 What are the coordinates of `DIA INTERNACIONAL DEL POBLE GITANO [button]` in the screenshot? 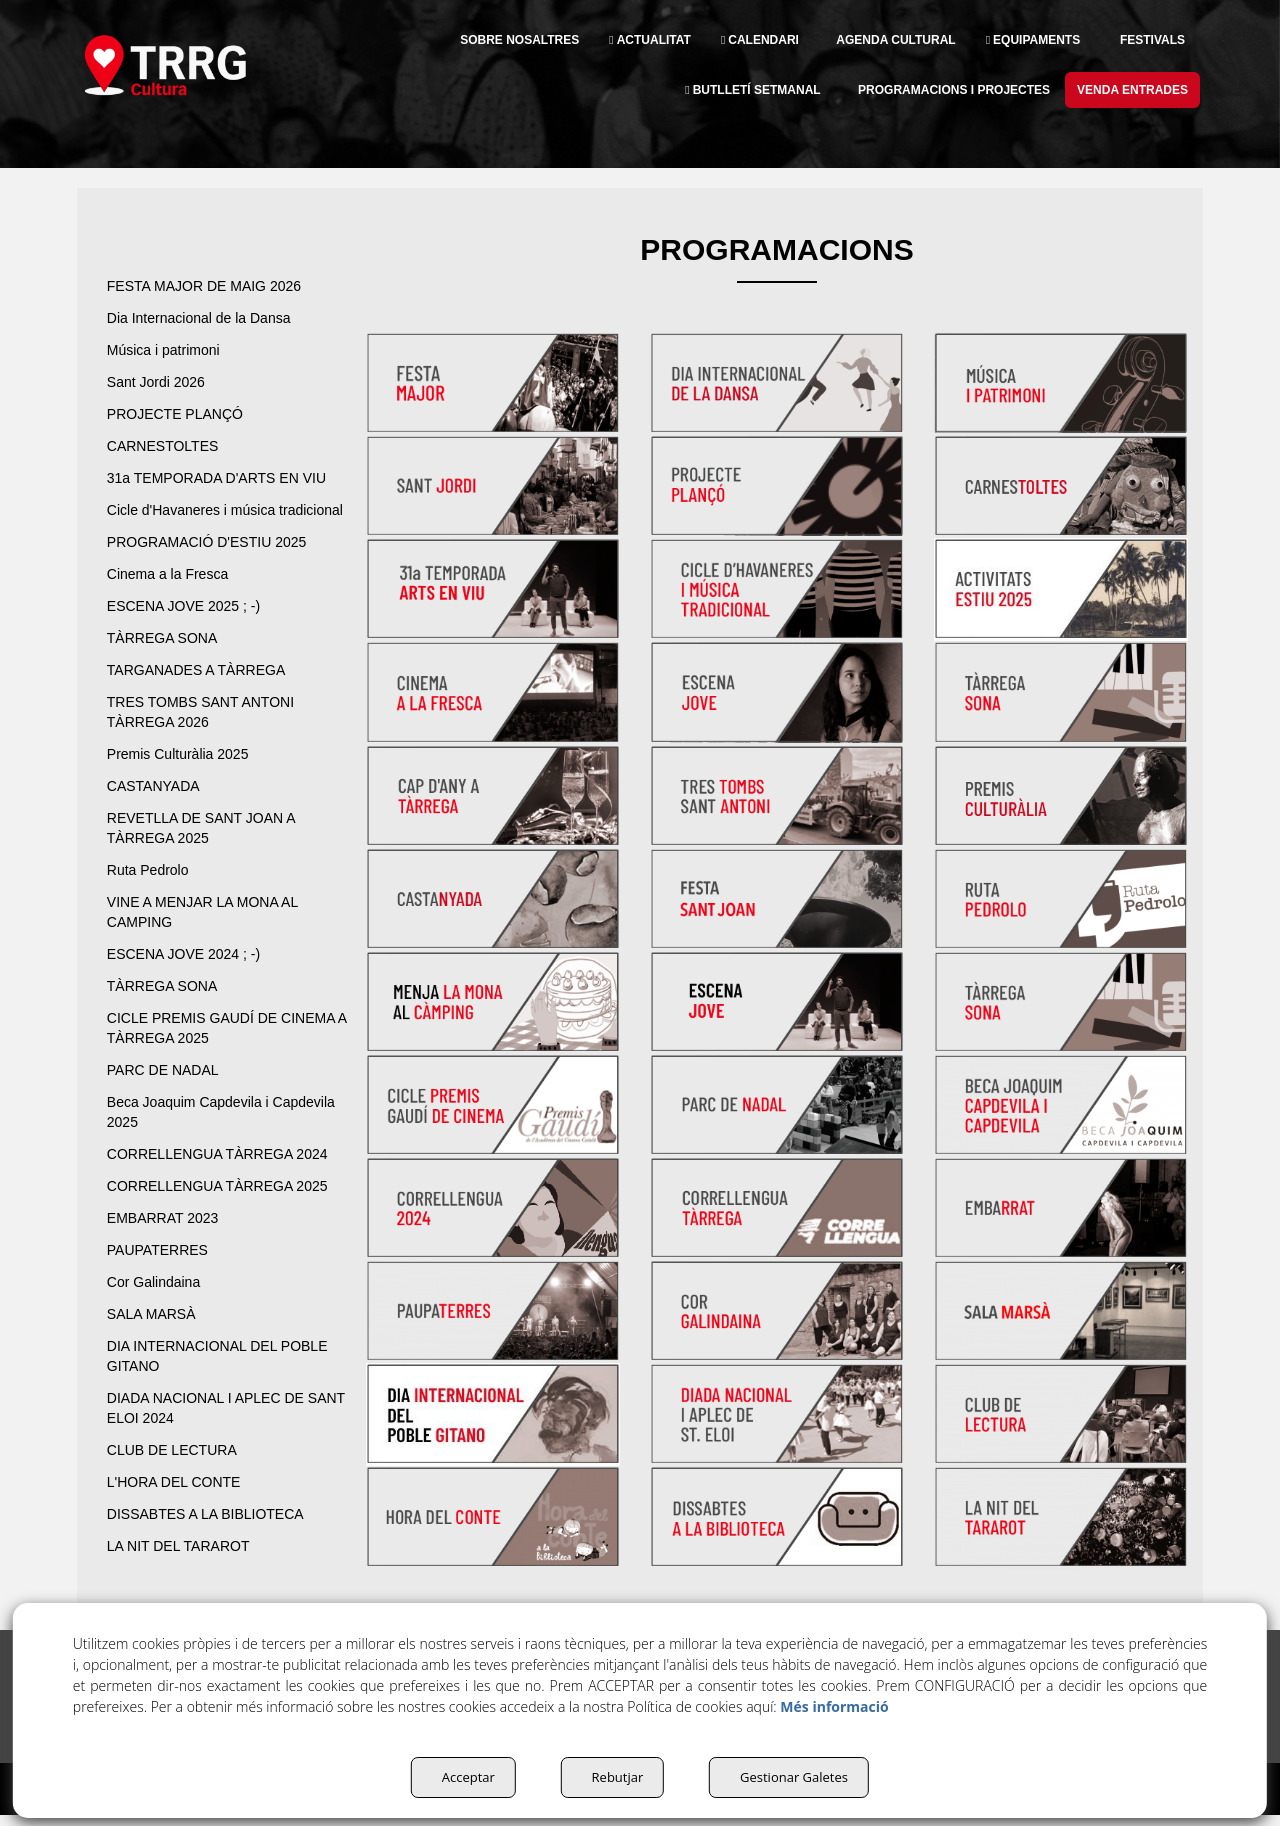 It's located at (203, 1376).